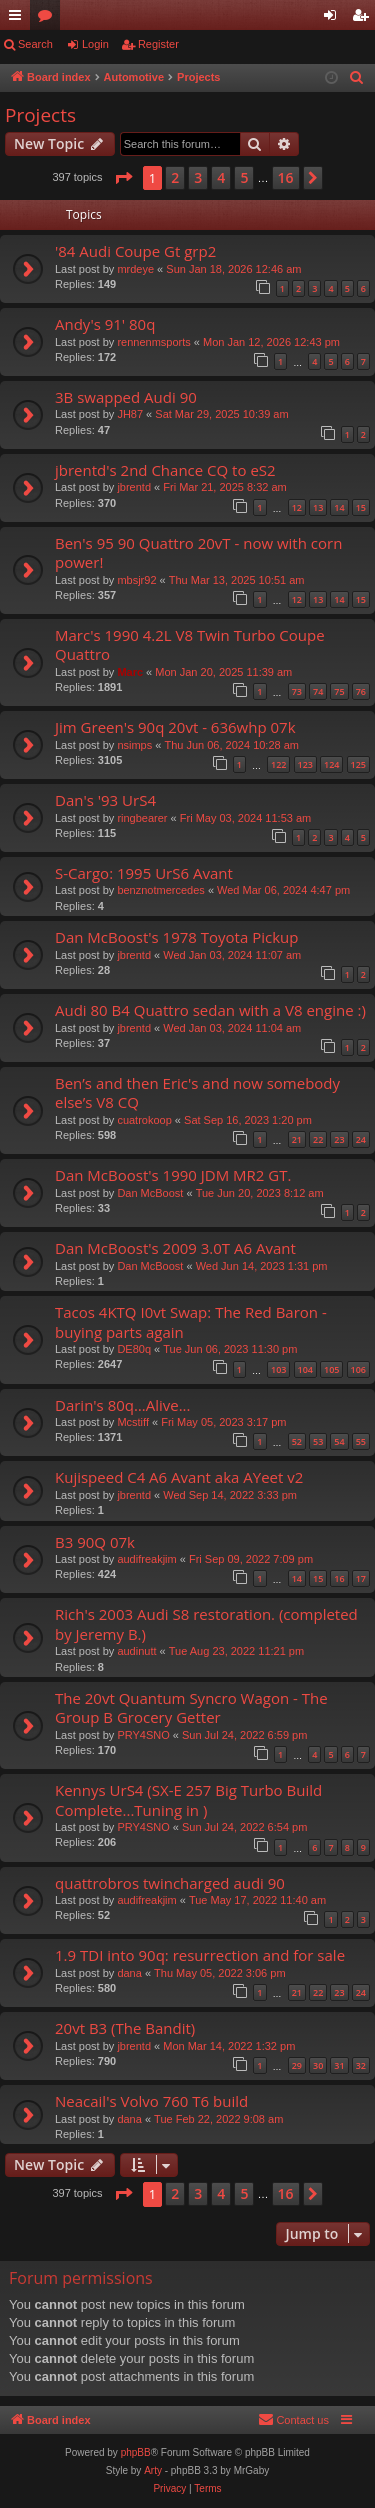 Image resolution: width=375 pixels, height=2508 pixels. Describe the element at coordinates (339, 507) in the screenshot. I see `14` at that location.